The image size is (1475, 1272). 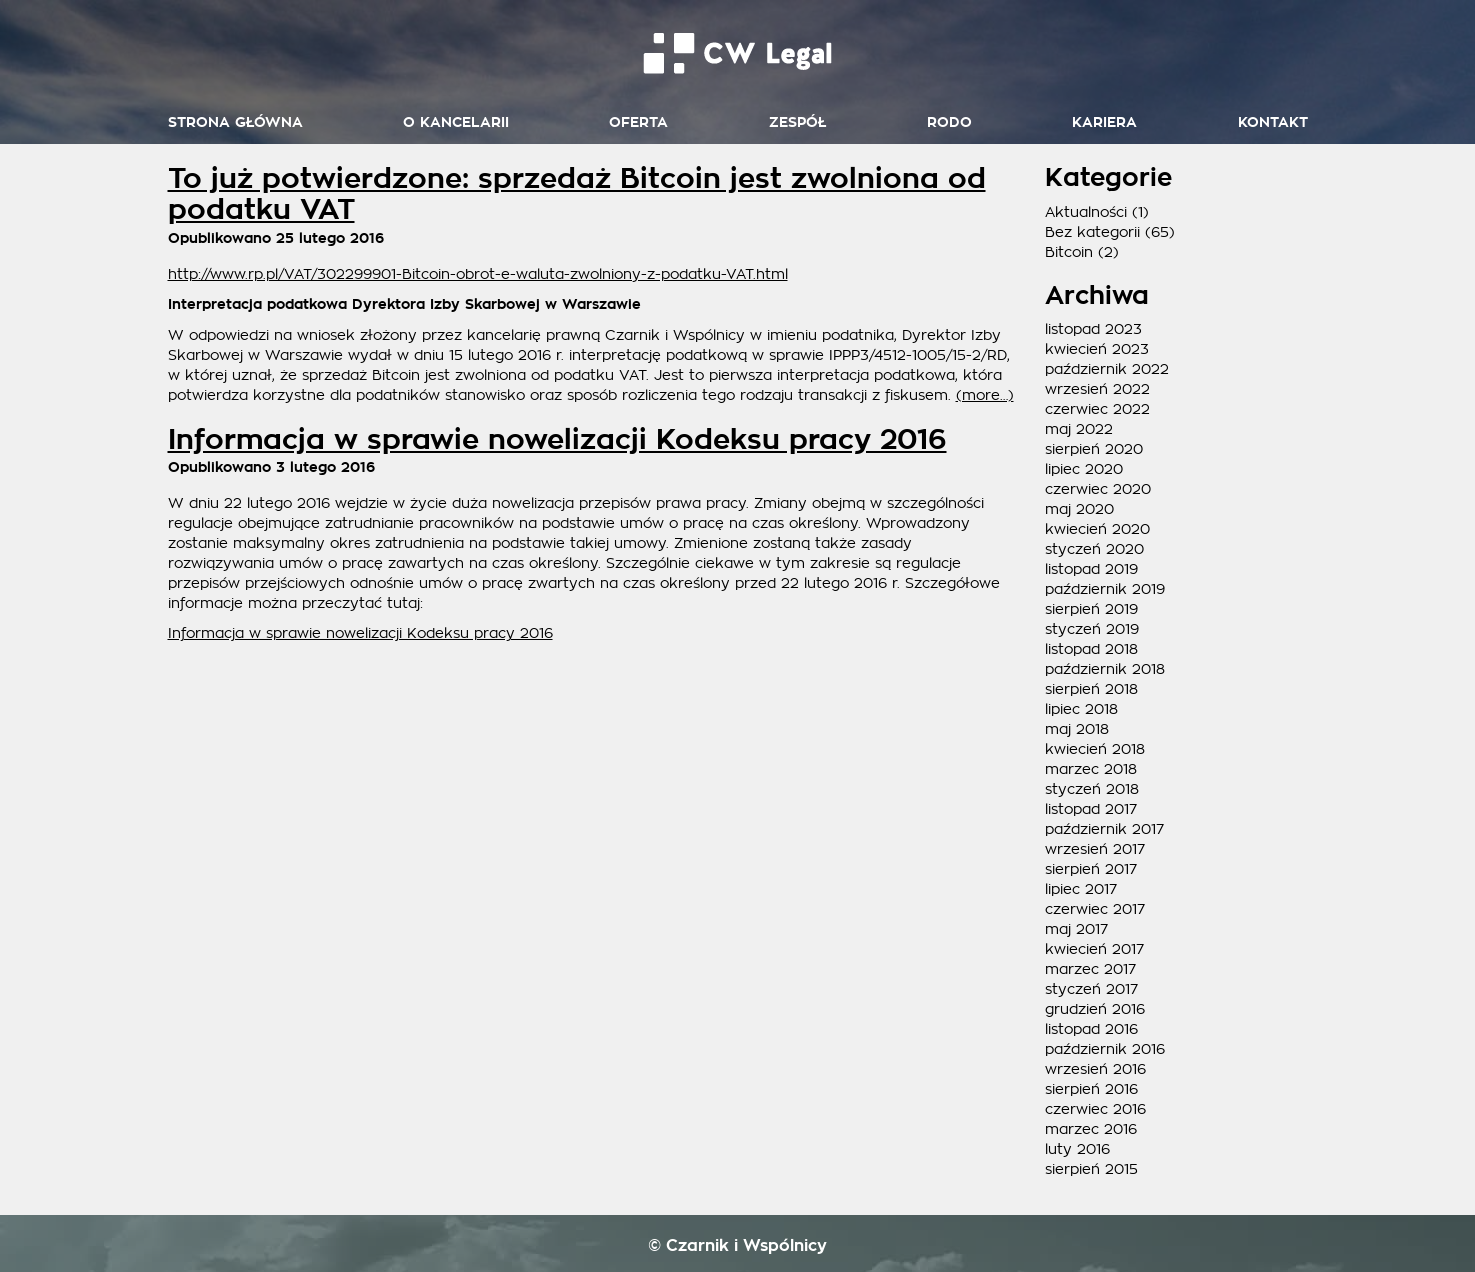 I want to click on (more…), so click(x=985, y=395).